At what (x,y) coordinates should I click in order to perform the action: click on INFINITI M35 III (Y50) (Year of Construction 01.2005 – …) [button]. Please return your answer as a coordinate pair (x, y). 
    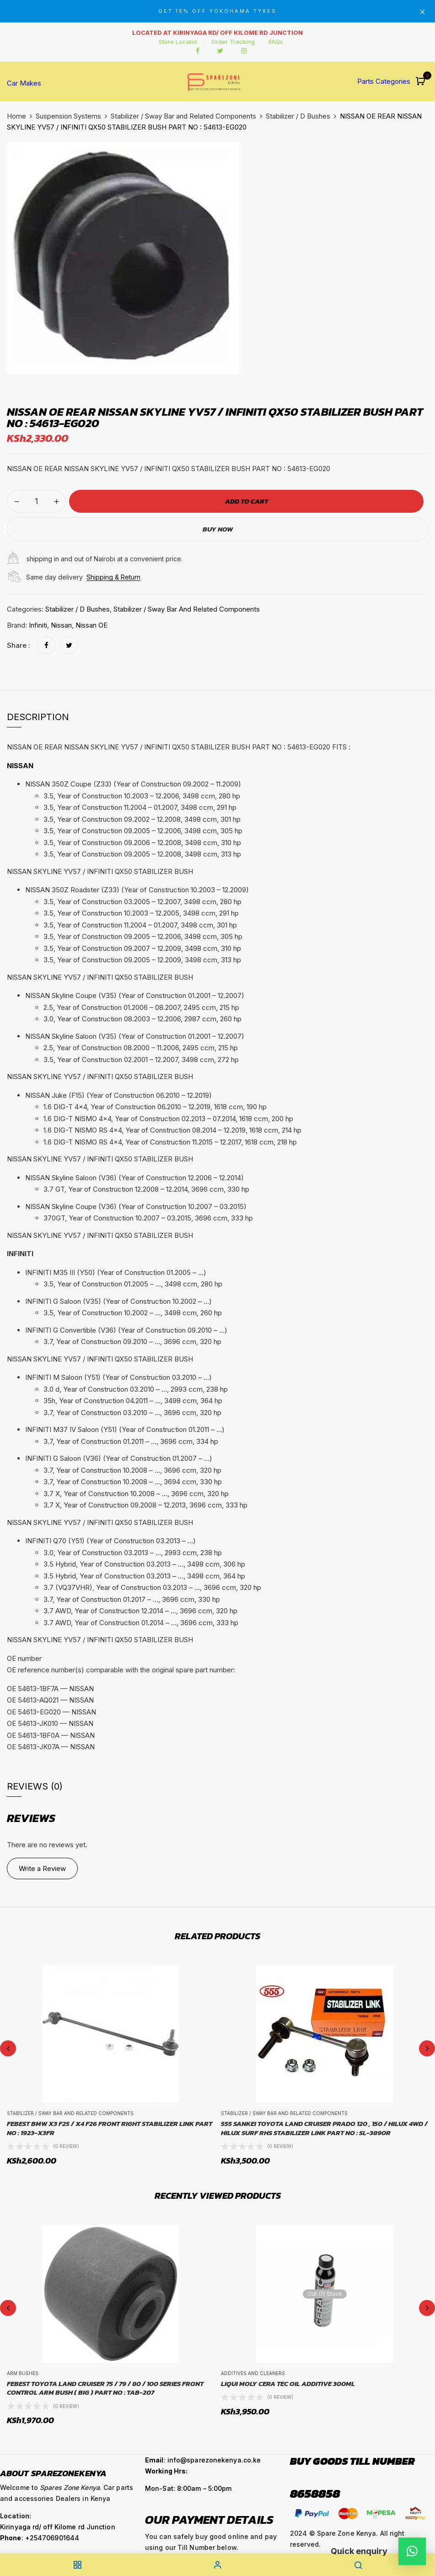
    Looking at the image, I should click on (115, 1272).